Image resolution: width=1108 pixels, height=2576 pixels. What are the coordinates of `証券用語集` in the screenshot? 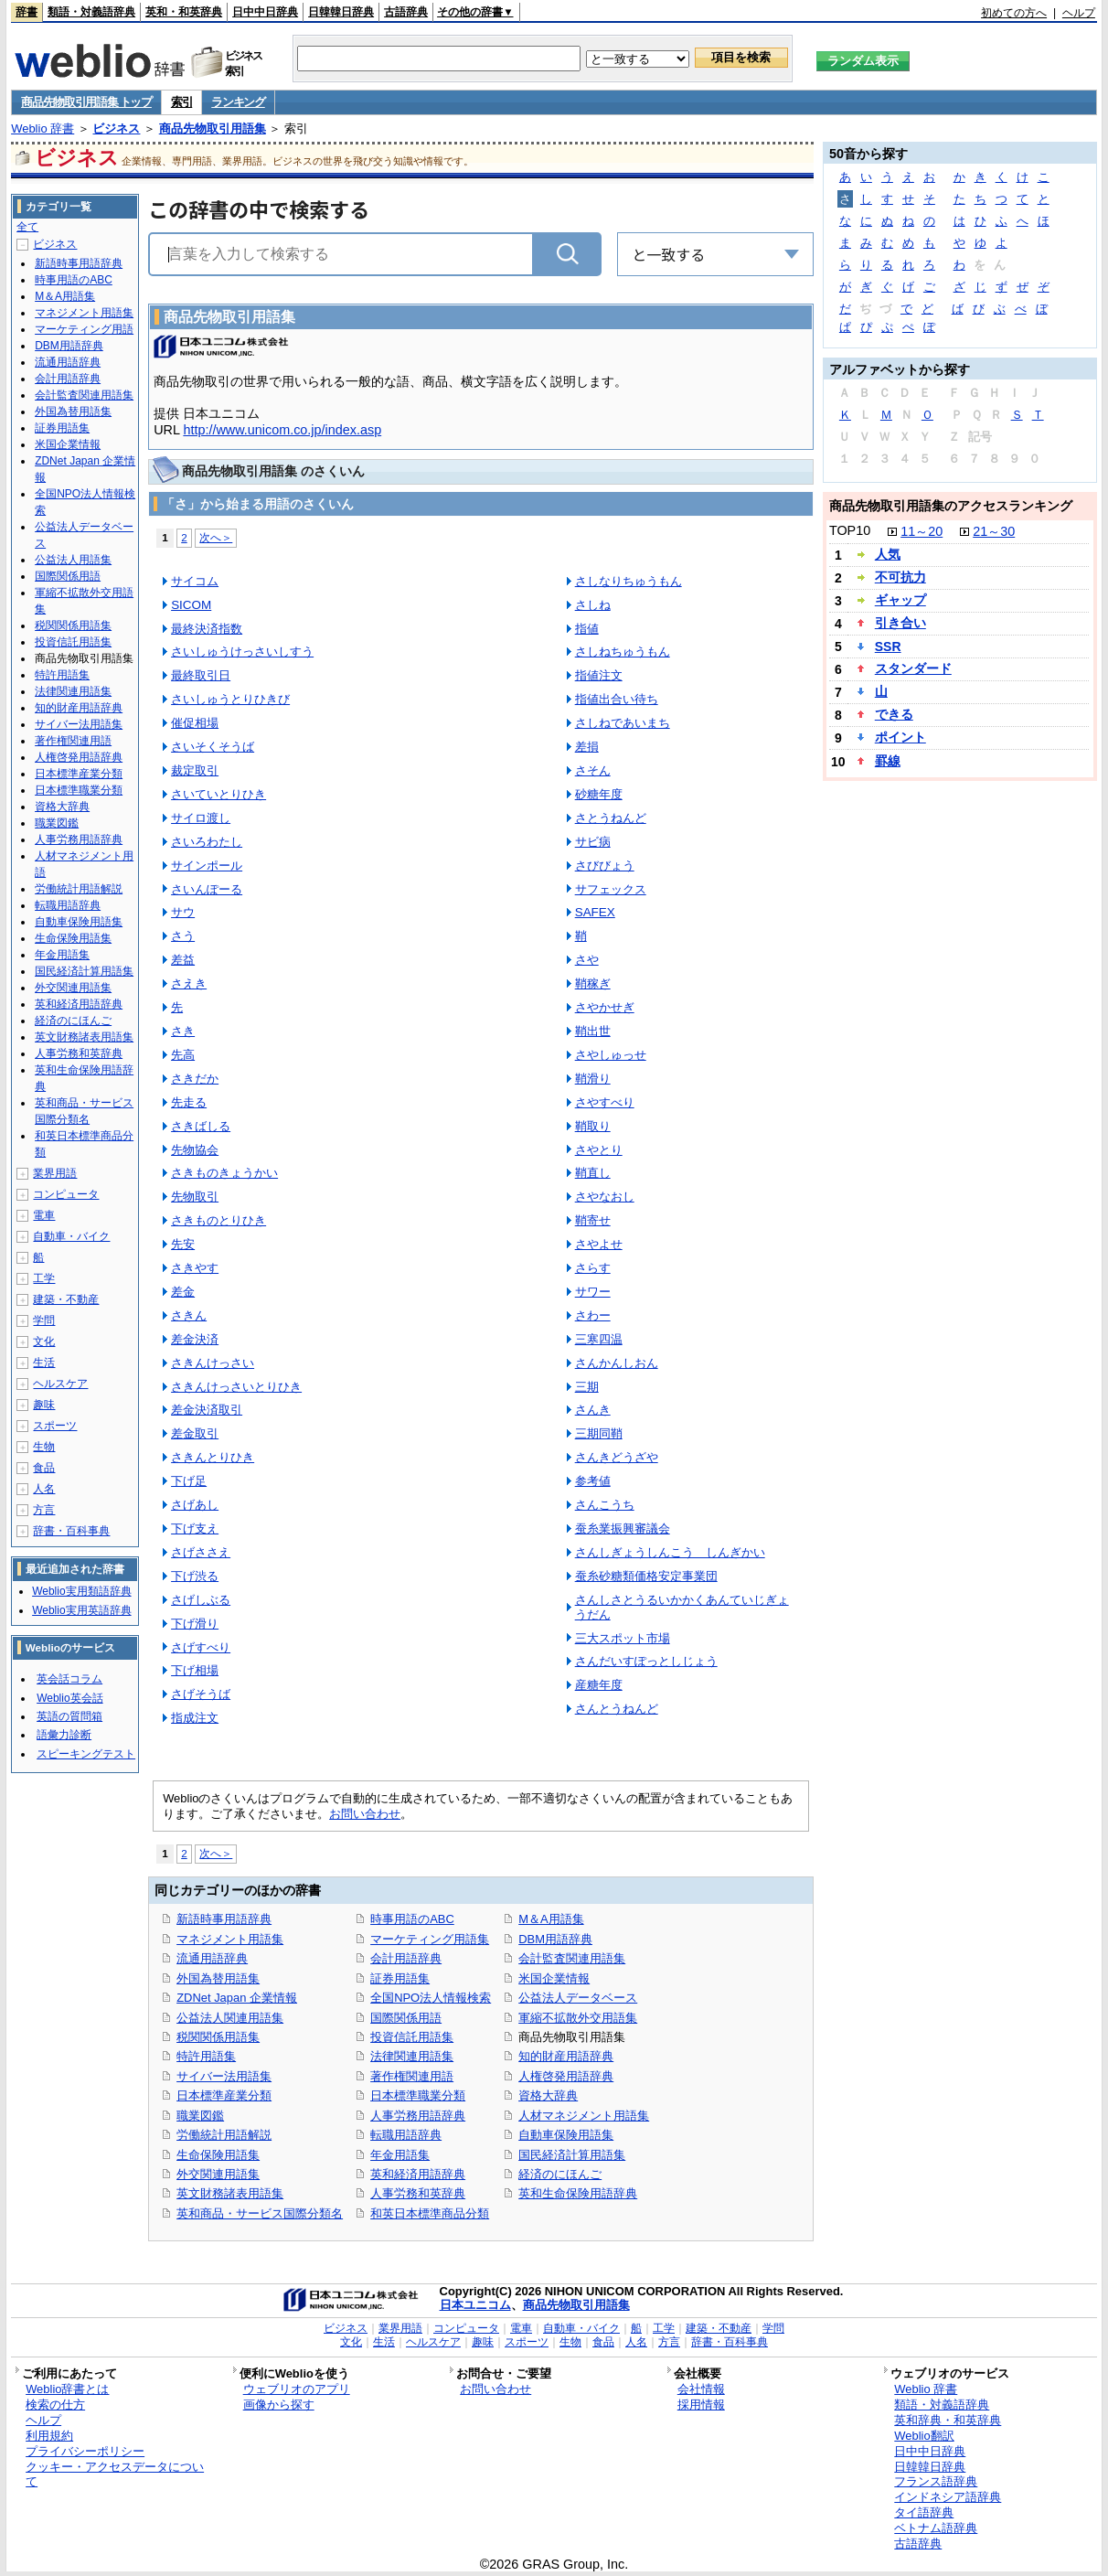 It's located at (400, 1978).